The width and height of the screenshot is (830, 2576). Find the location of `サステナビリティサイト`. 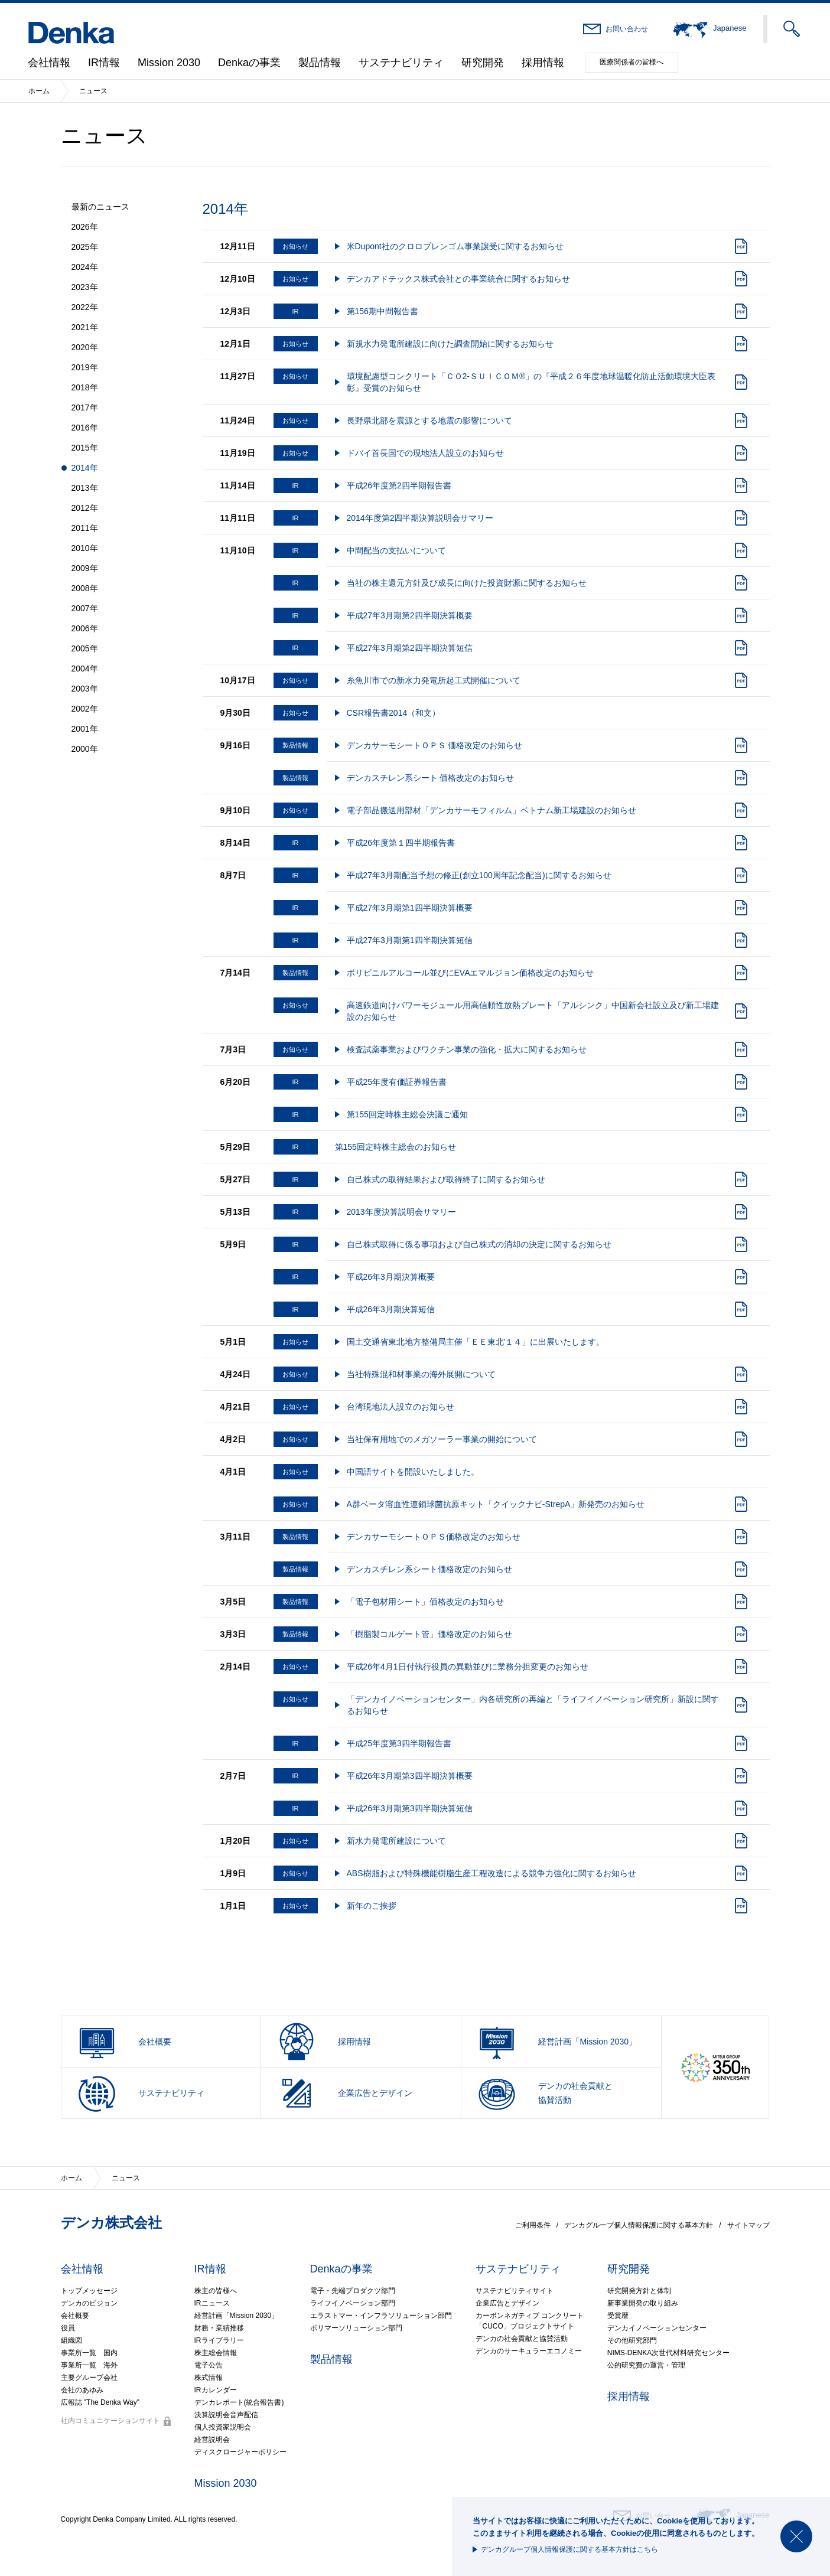

サステナビリティサイト is located at coordinates (515, 2291).